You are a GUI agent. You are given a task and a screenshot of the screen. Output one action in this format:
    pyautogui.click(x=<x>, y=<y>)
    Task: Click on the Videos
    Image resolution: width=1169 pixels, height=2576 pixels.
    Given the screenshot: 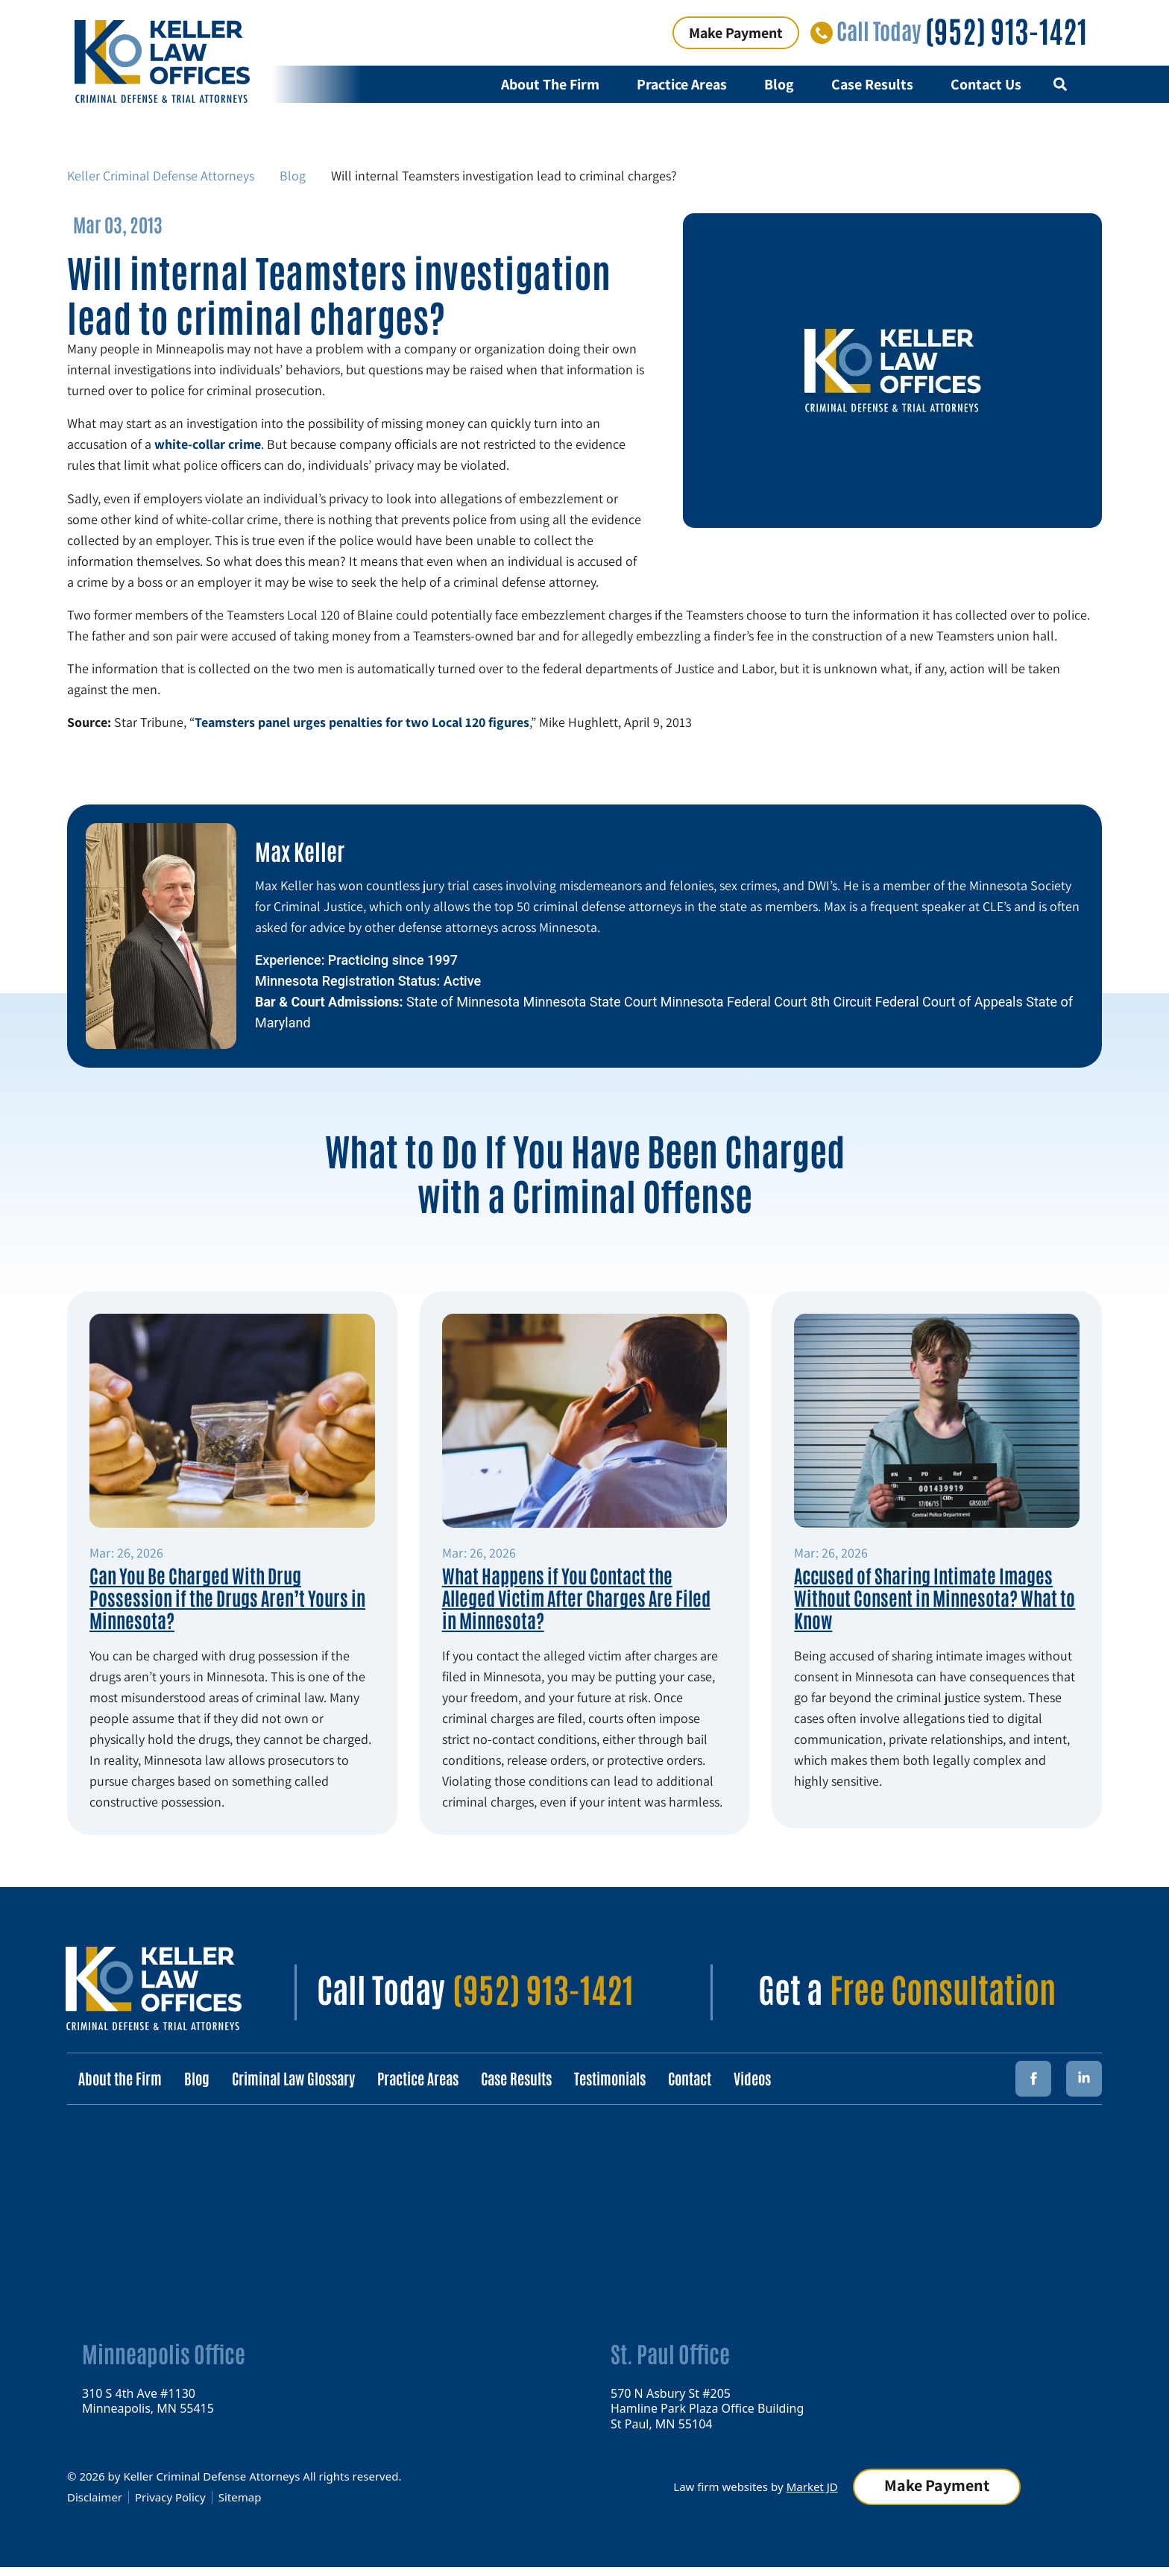 What is the action you would take?
    pyautogui.click(x=752, y=2078)
    